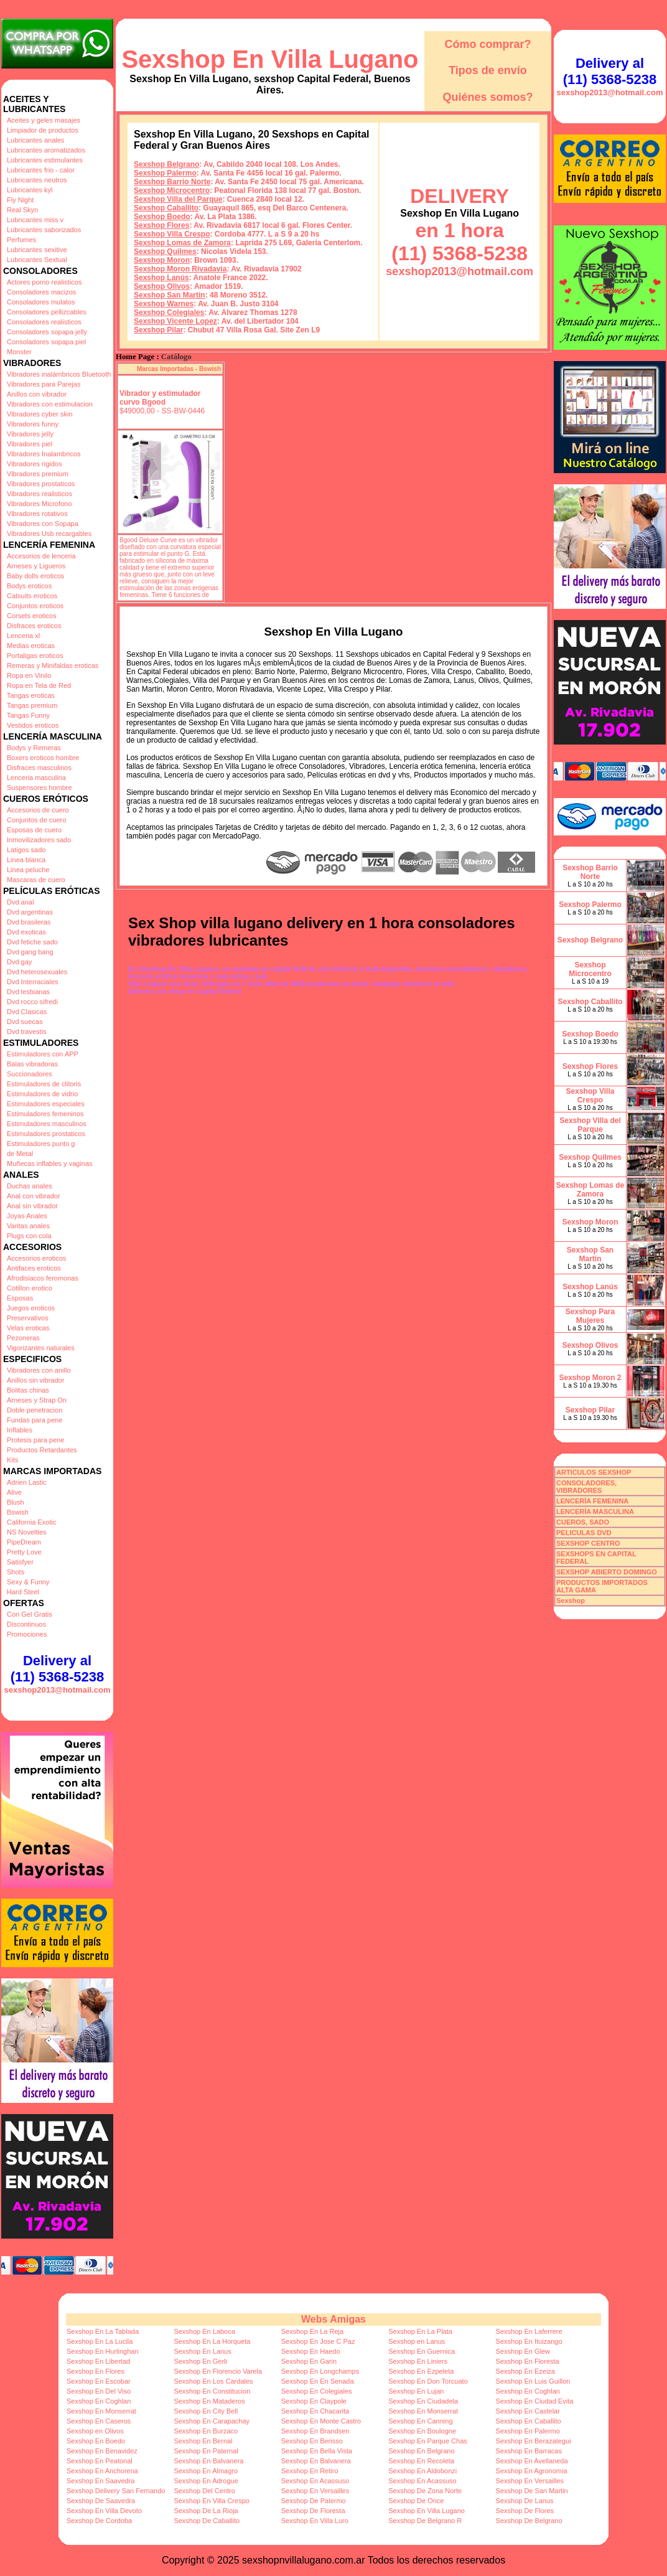 The image size is (667, 2576). What do you see at coordinates (35, 1440) in the screenshot?
I see `Protesis para pene` at bounding box center [35, 1440].